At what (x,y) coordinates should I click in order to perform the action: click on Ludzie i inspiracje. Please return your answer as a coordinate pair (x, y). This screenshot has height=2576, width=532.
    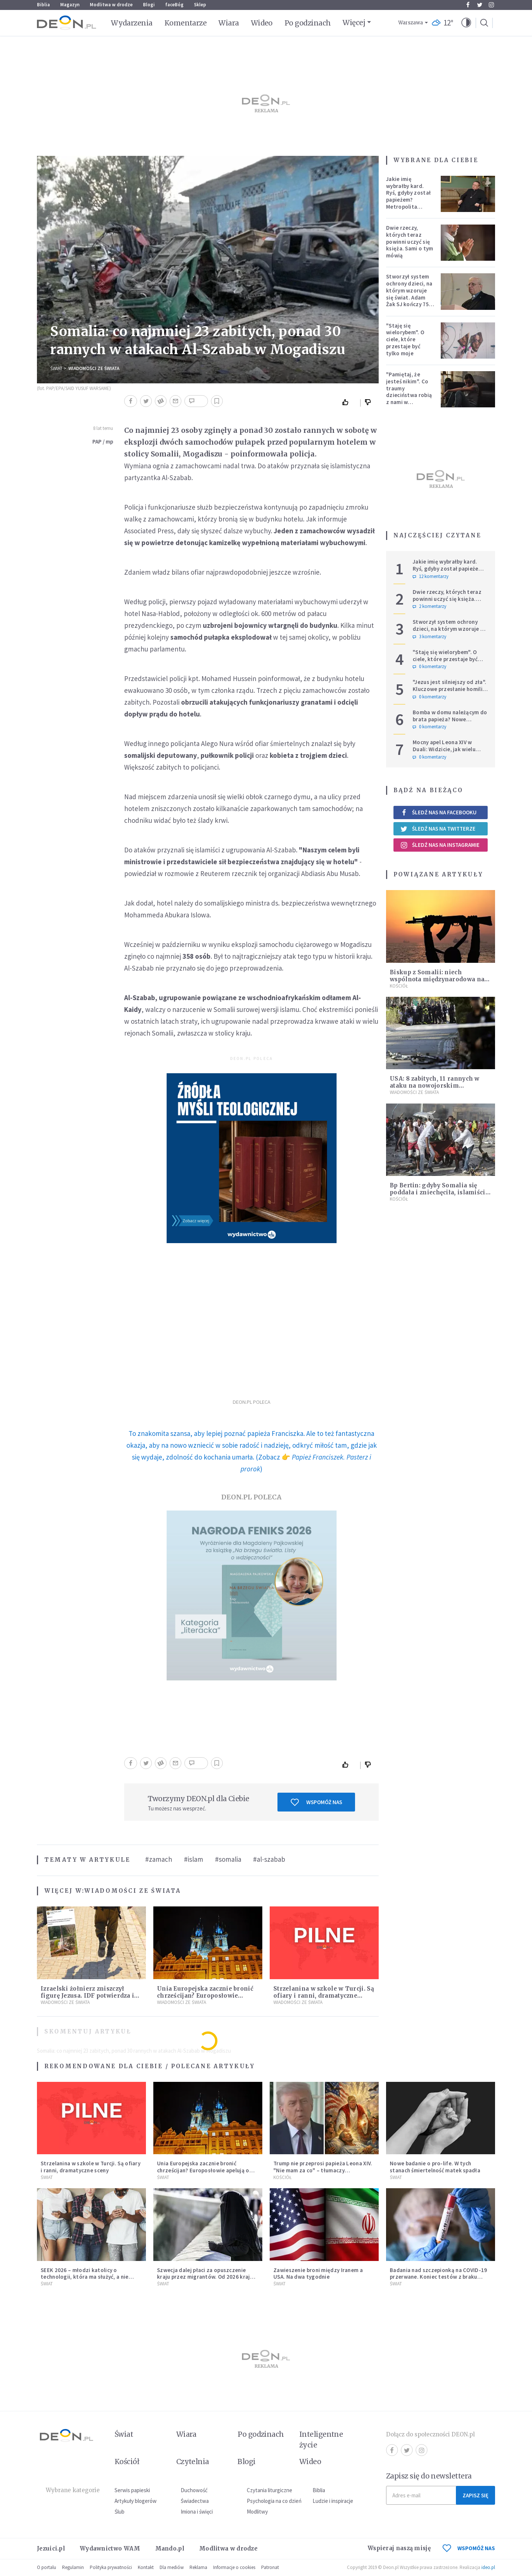
    Looking at the image, I should click on (333, 2500).